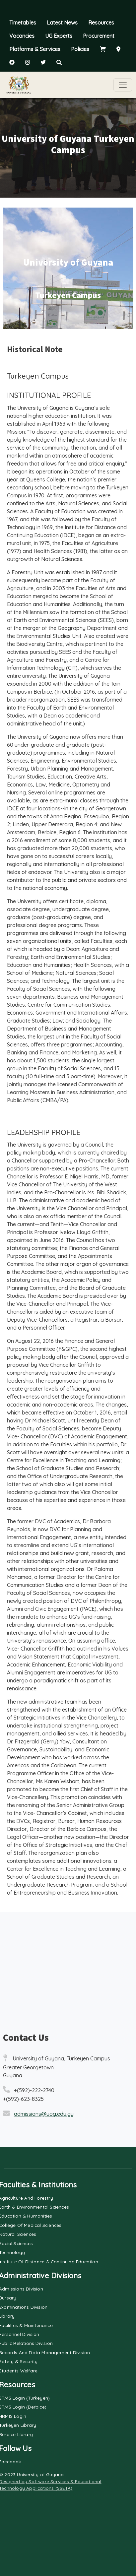 The image size is (136, 2576). Describe the element at coordinates (21, 35) in the screenshot. I see `Vacancies` at that location.